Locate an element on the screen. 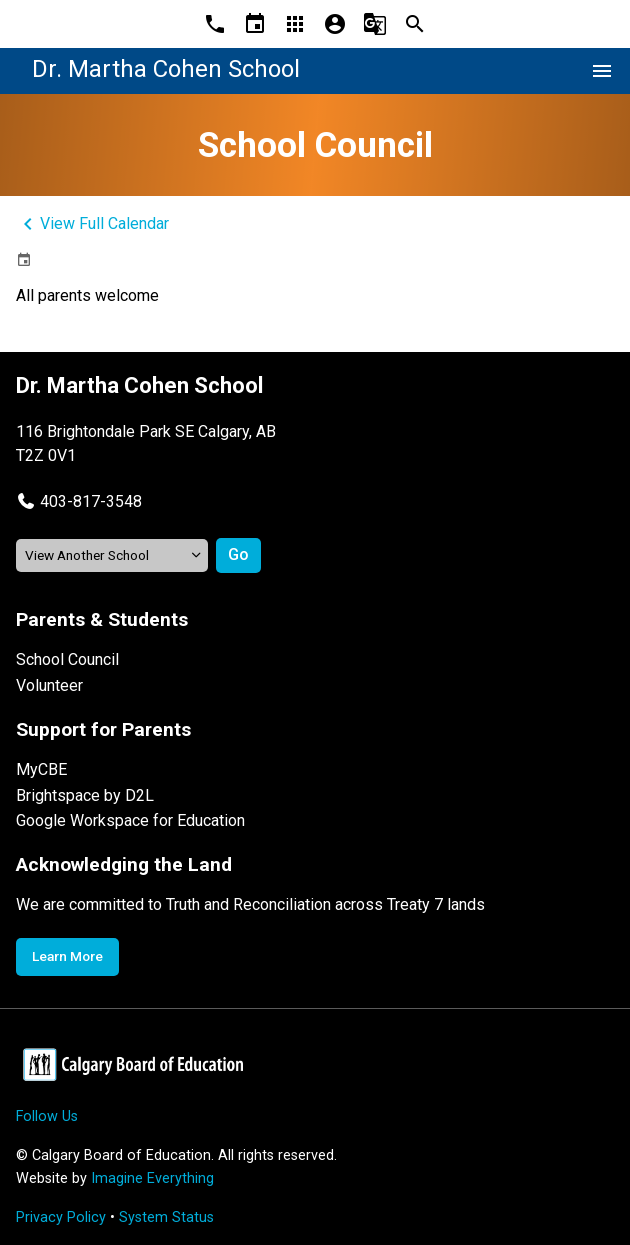  Google Workspace for Education [Opens in a new tab] is located at coordinates (130, 820).